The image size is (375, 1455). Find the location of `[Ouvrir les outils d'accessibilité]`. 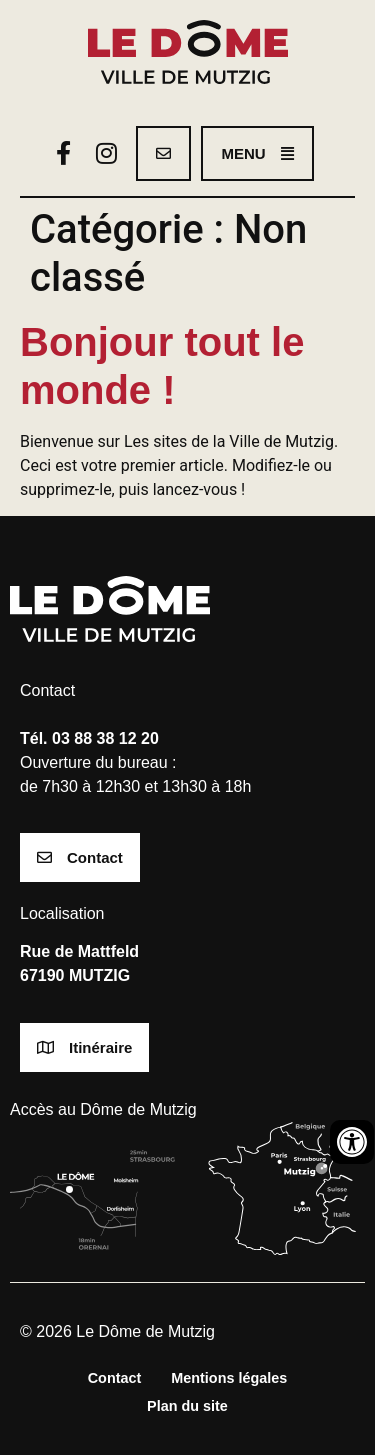

[Ouvrir les outils d'accessibilité] is located at coordinates (352, 1142).